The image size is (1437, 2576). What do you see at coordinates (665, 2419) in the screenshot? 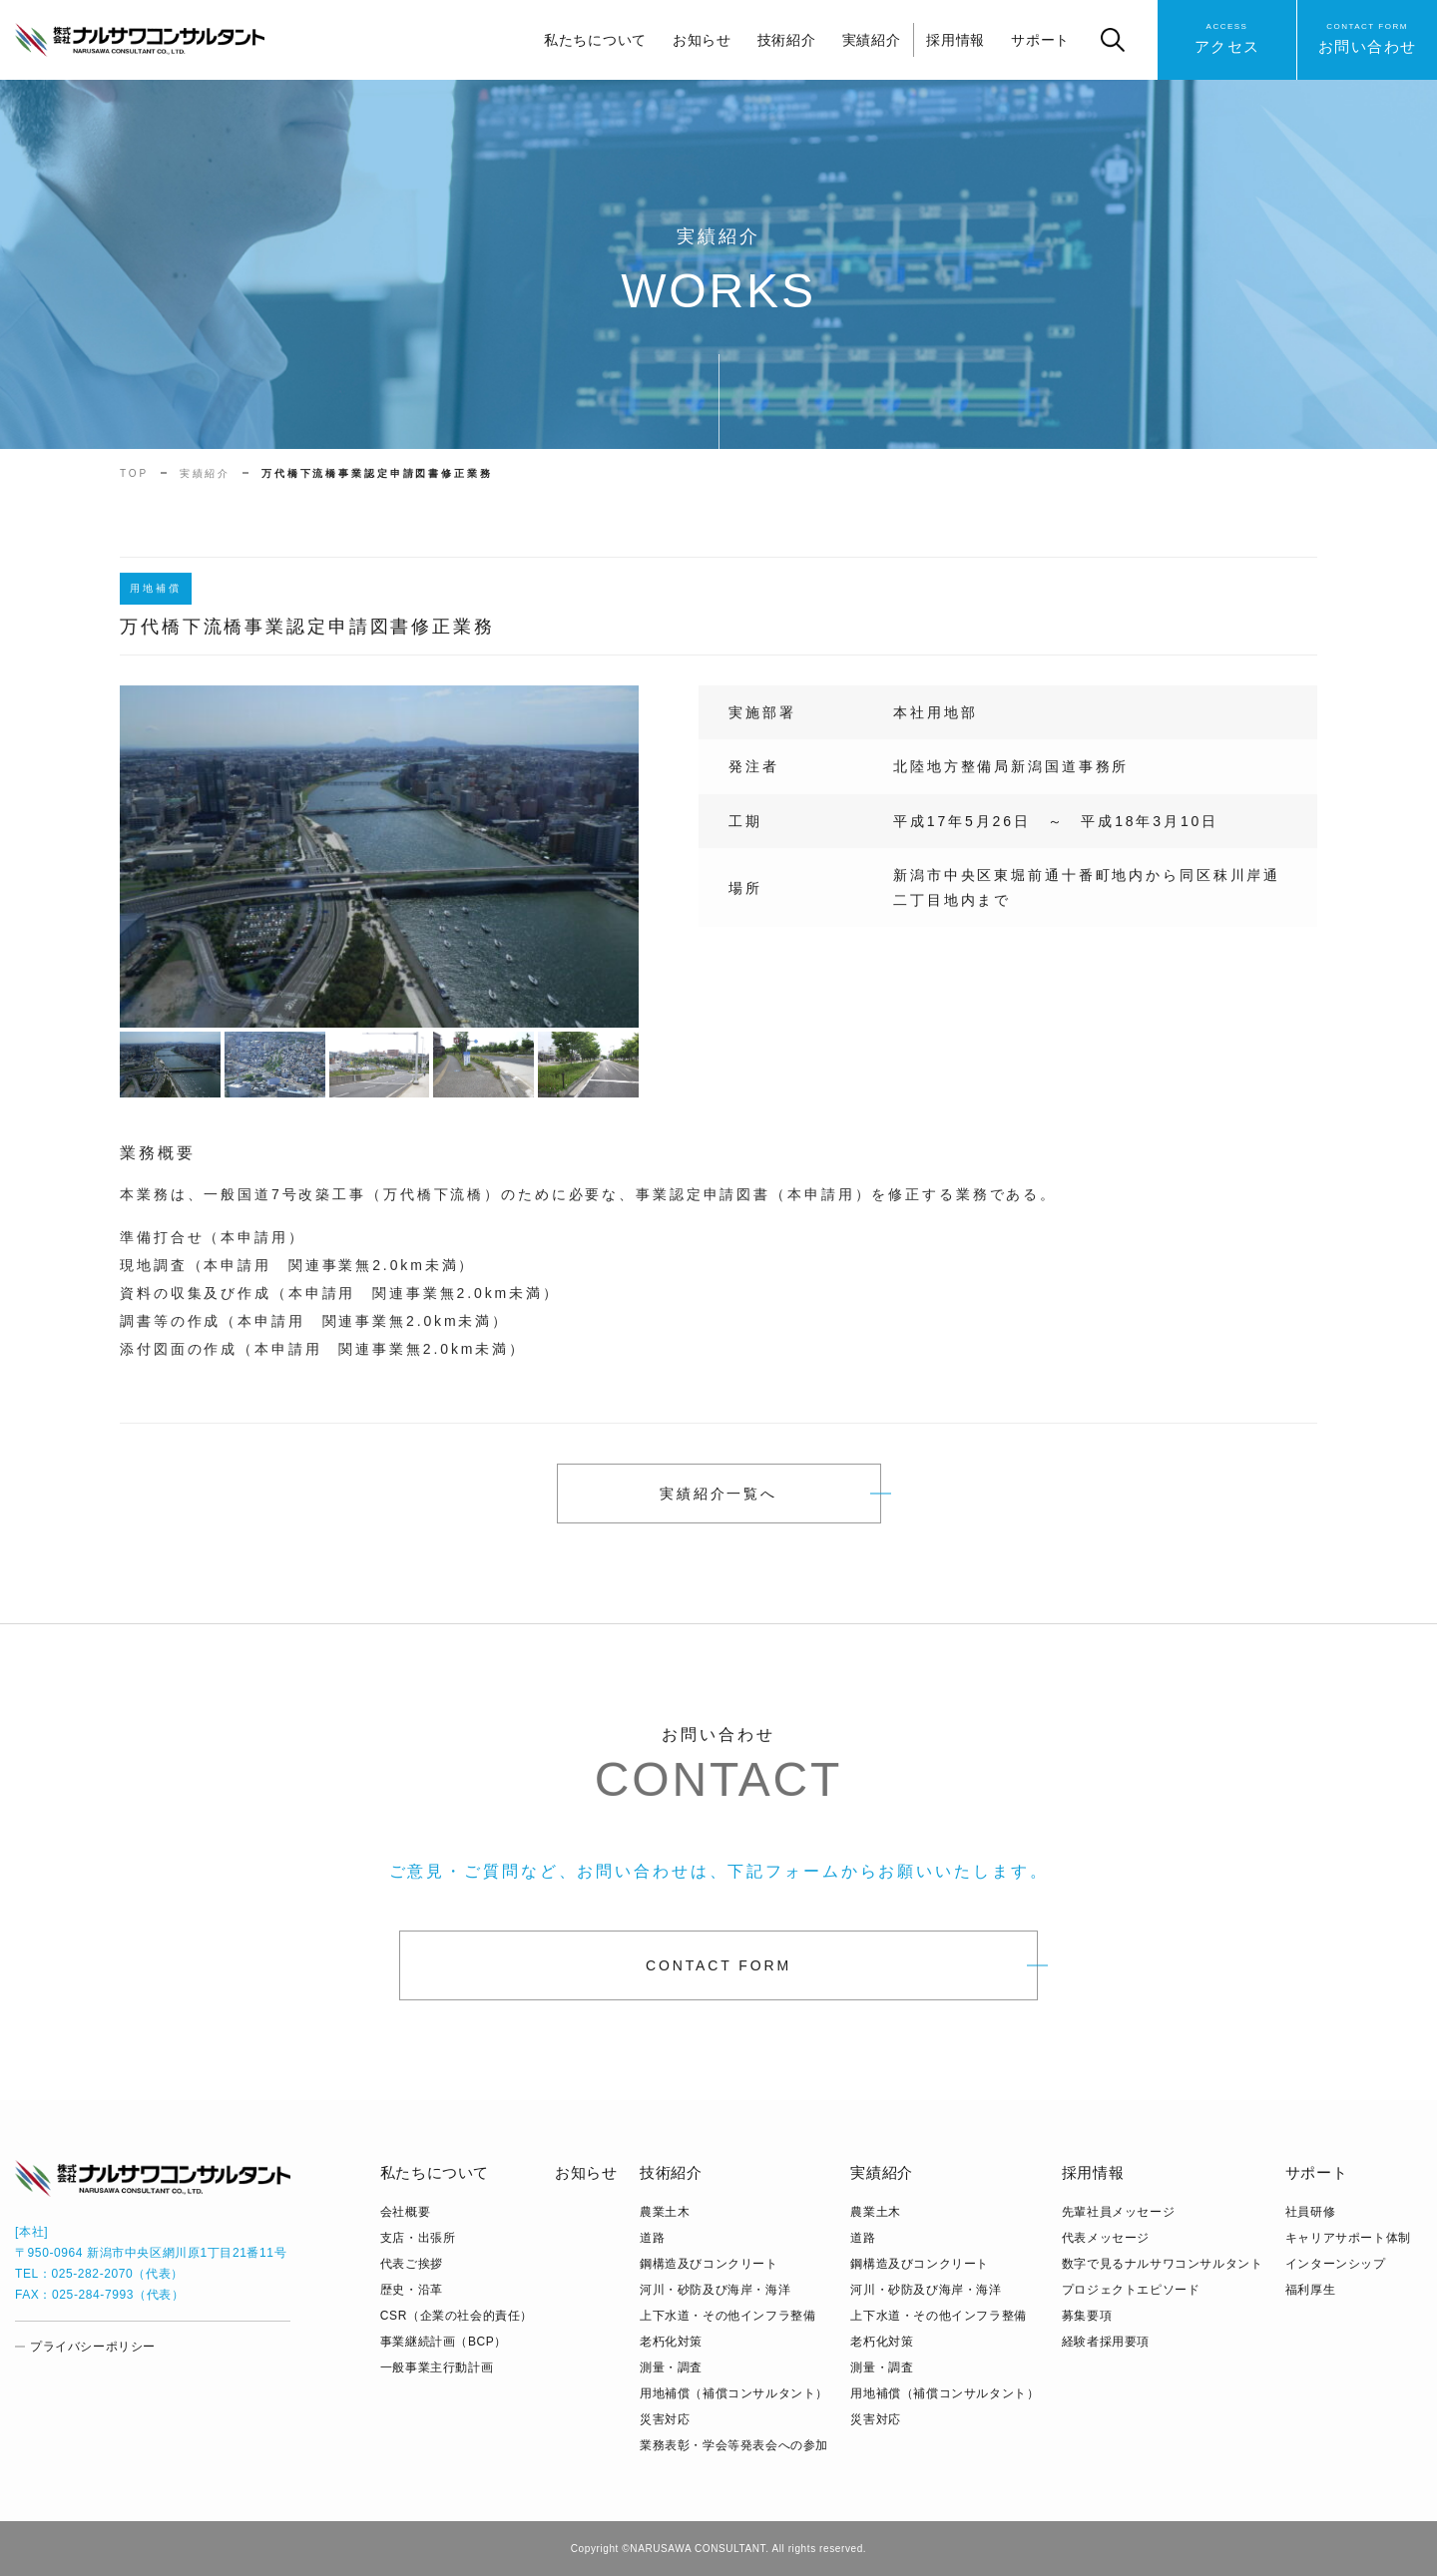
I see `災害対応` at bounding box center [665, 2419].